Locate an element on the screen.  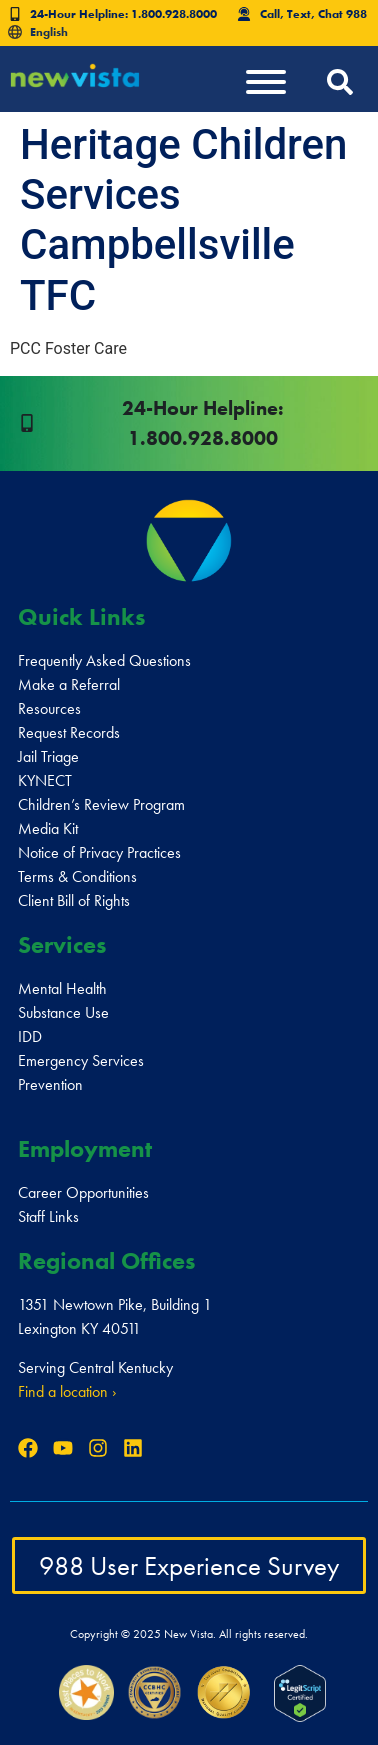
Emergency Services is located at coordinates (81, 1060).